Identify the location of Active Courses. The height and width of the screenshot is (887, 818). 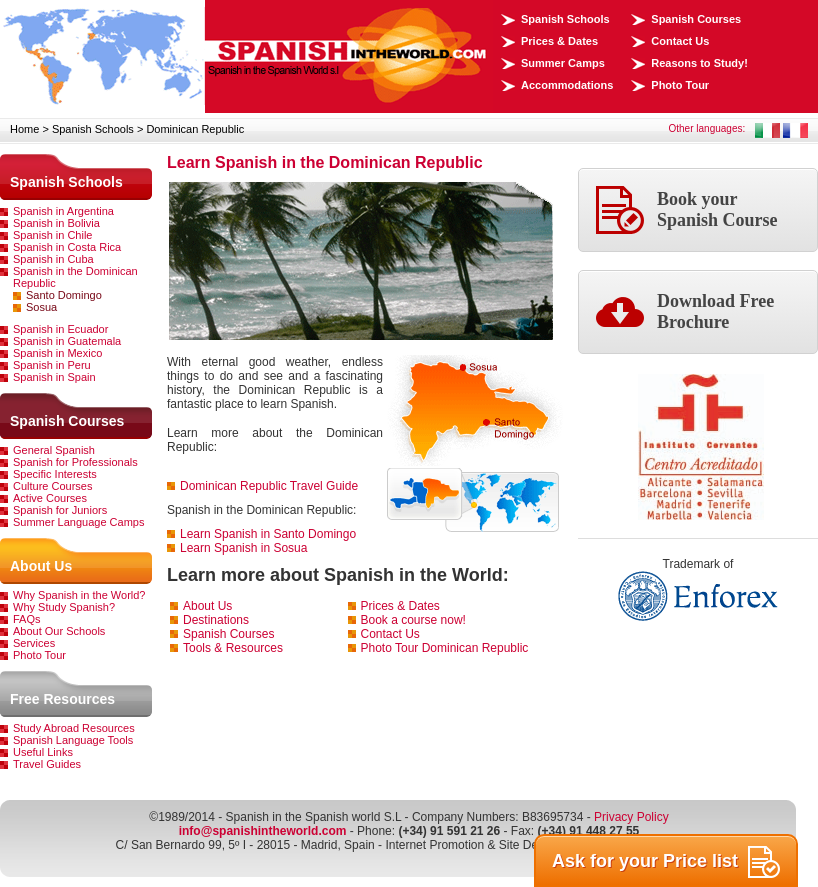
(50, 498).